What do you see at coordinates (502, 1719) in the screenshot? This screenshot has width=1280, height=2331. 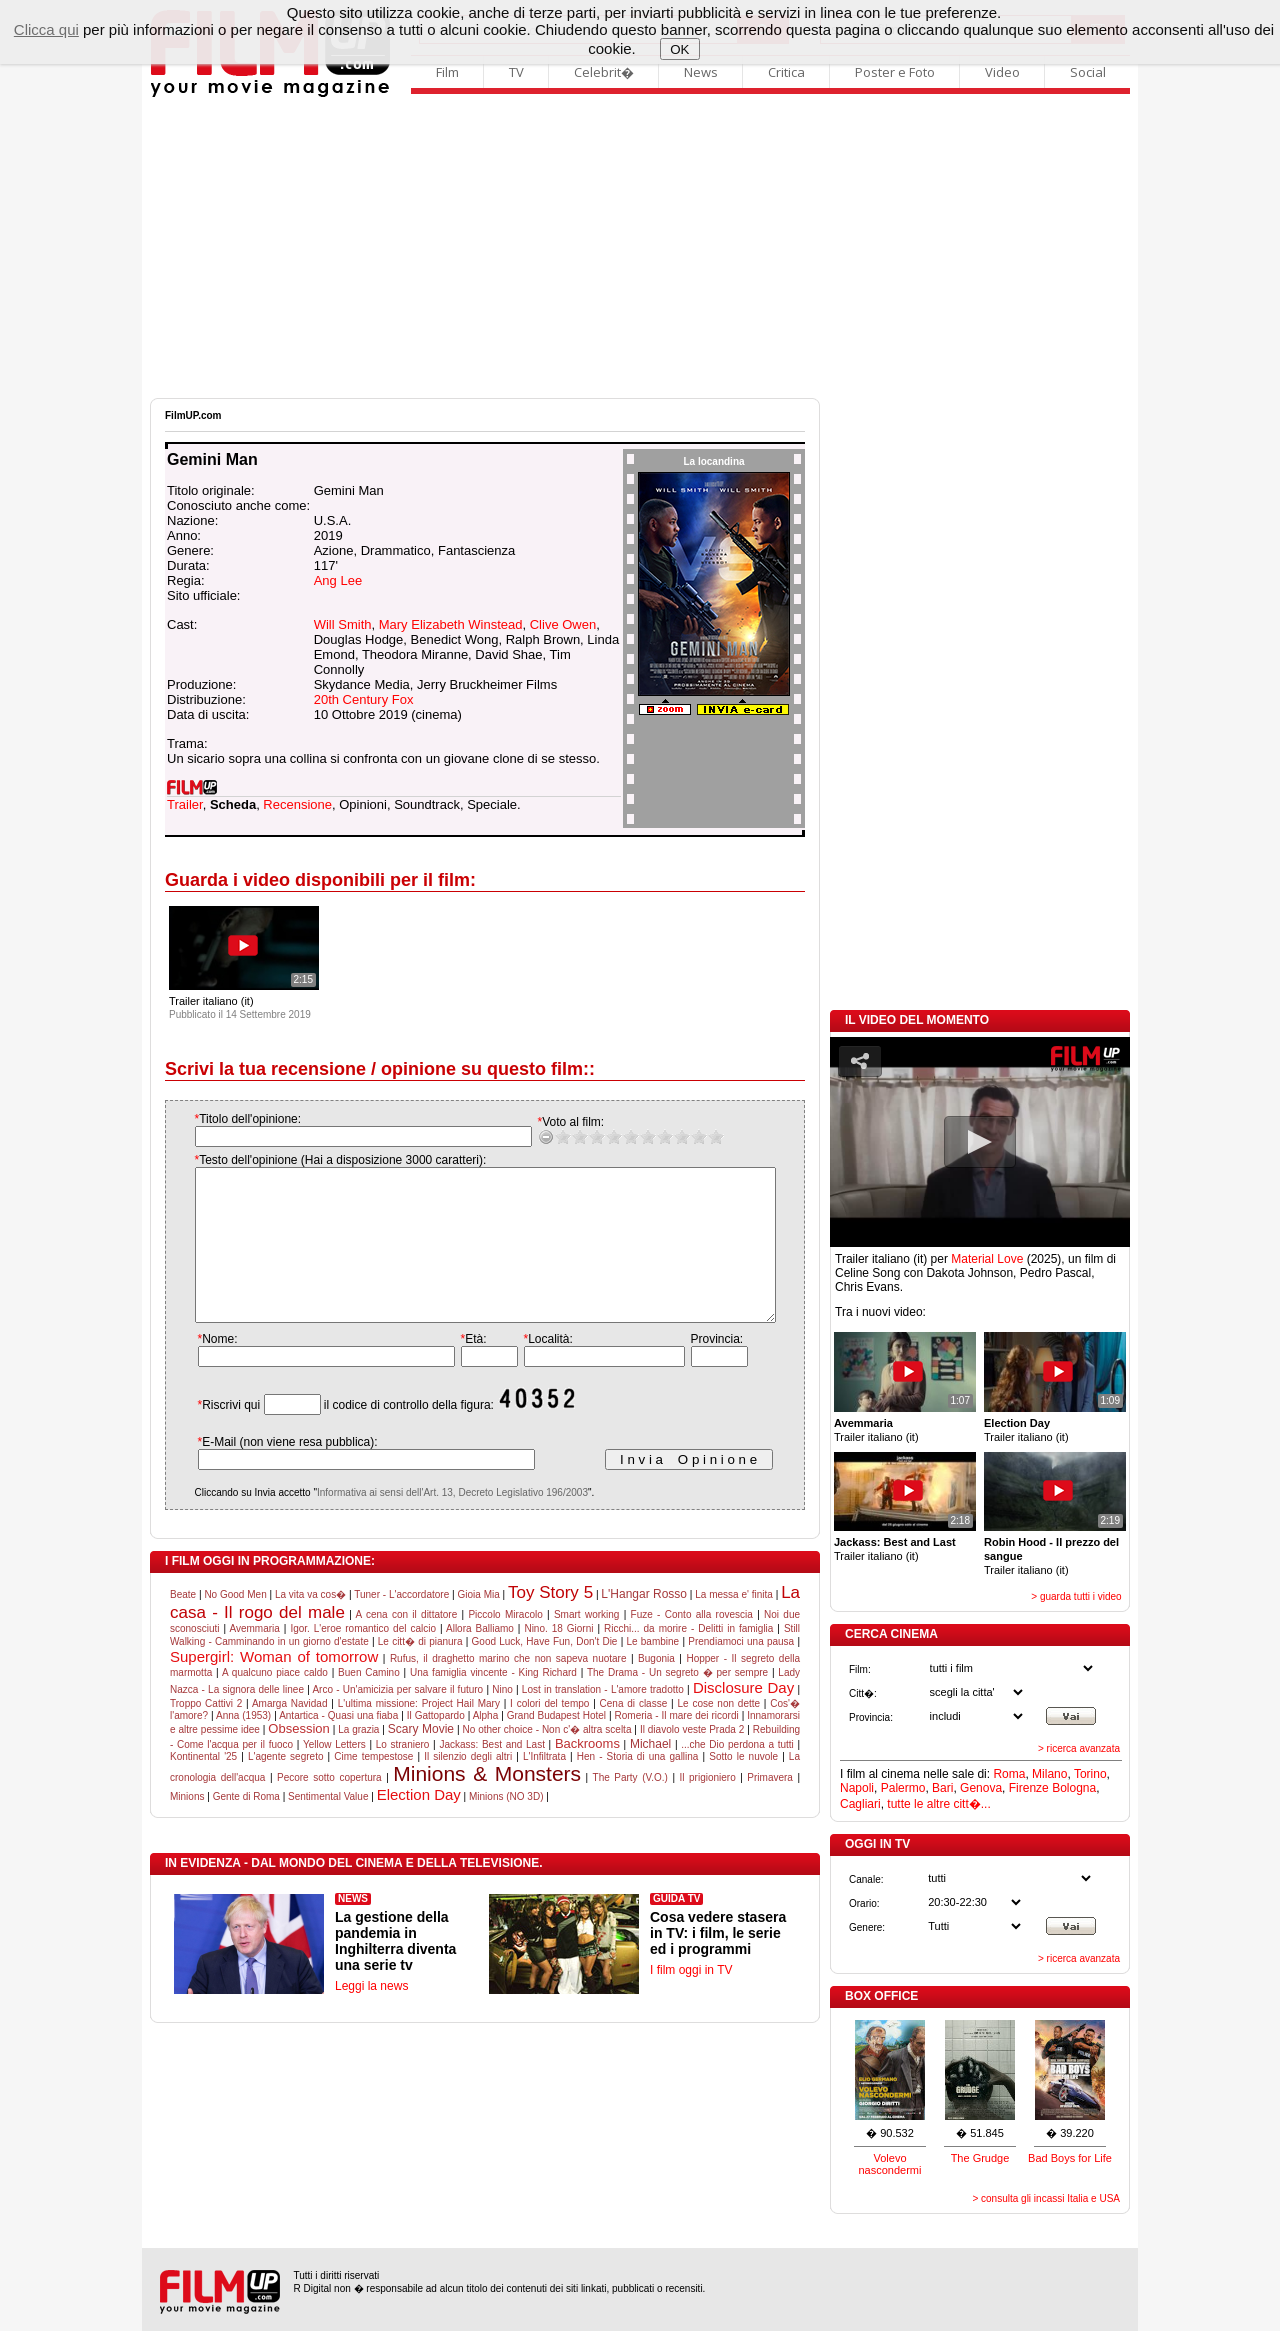 I see `Nino` at bounding box center [502, 1719].